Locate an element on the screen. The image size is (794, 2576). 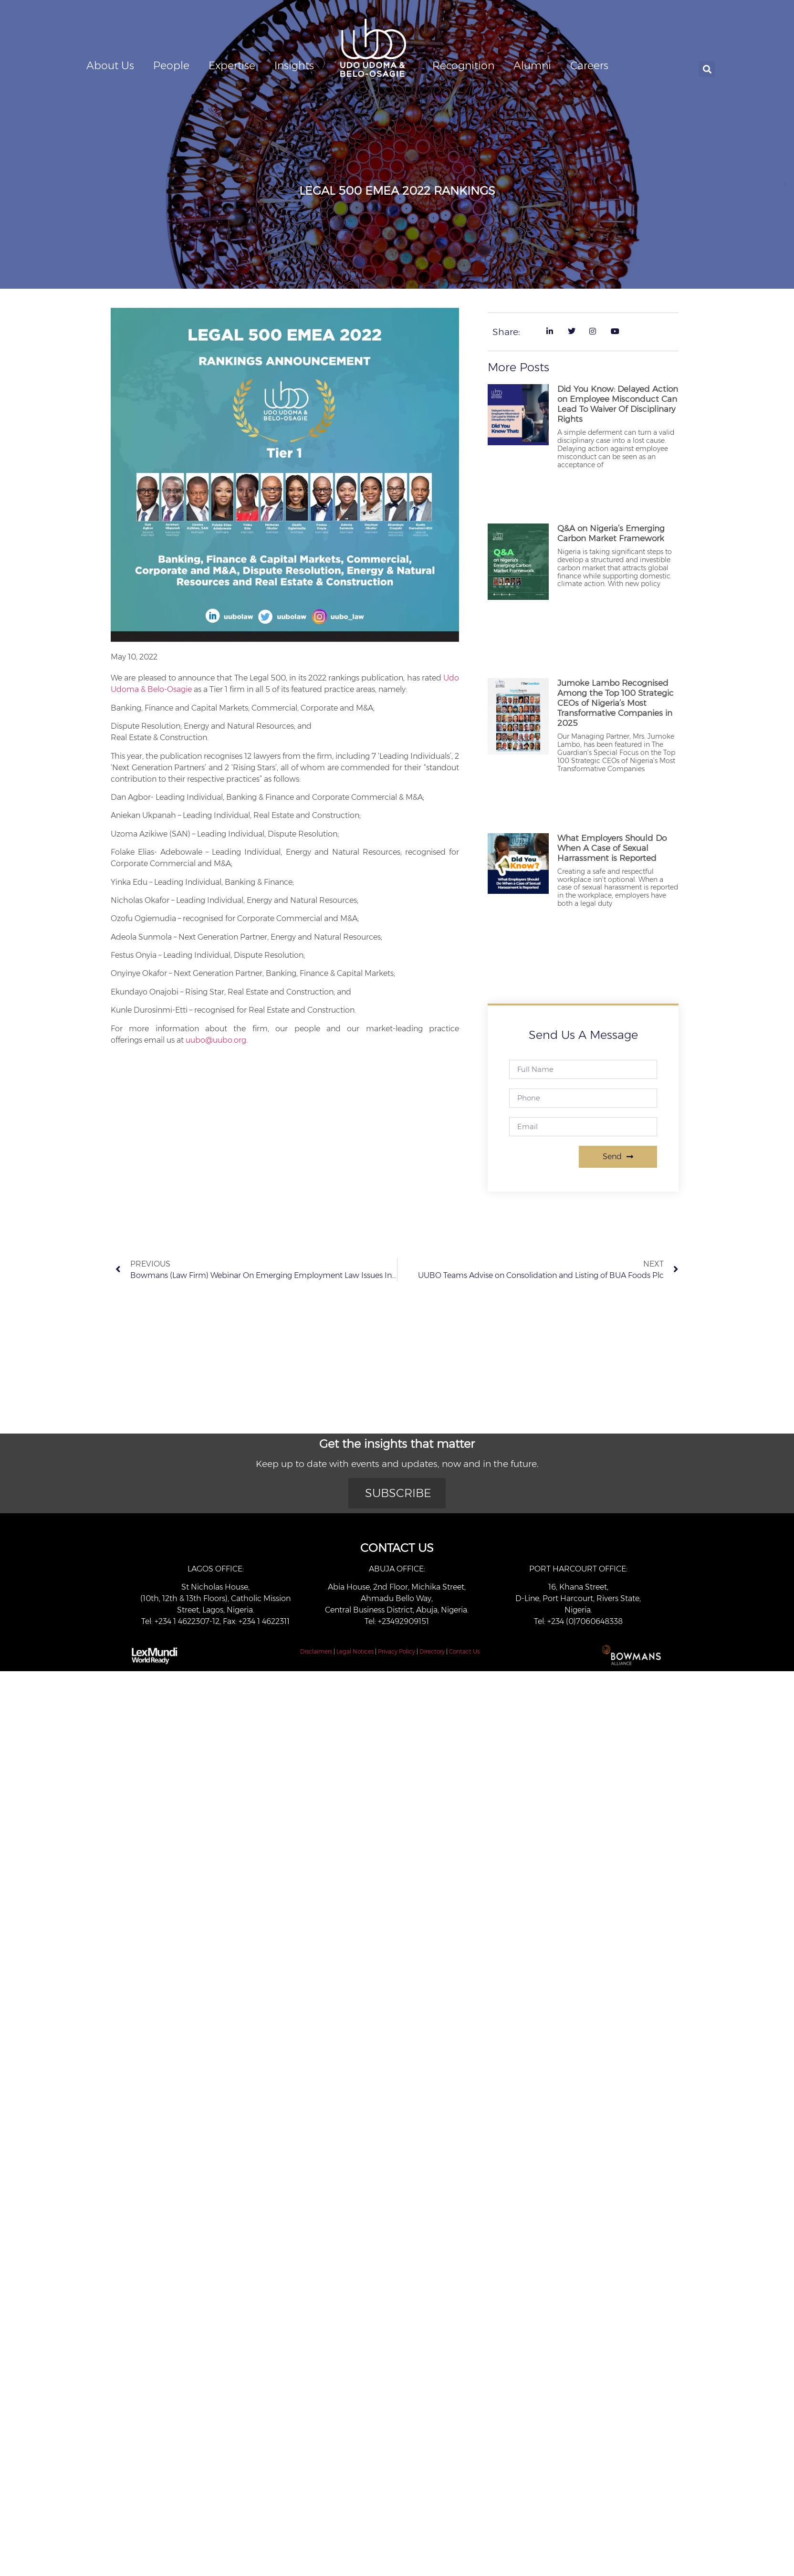
Contact Us is located at coordinates (464, 1651).